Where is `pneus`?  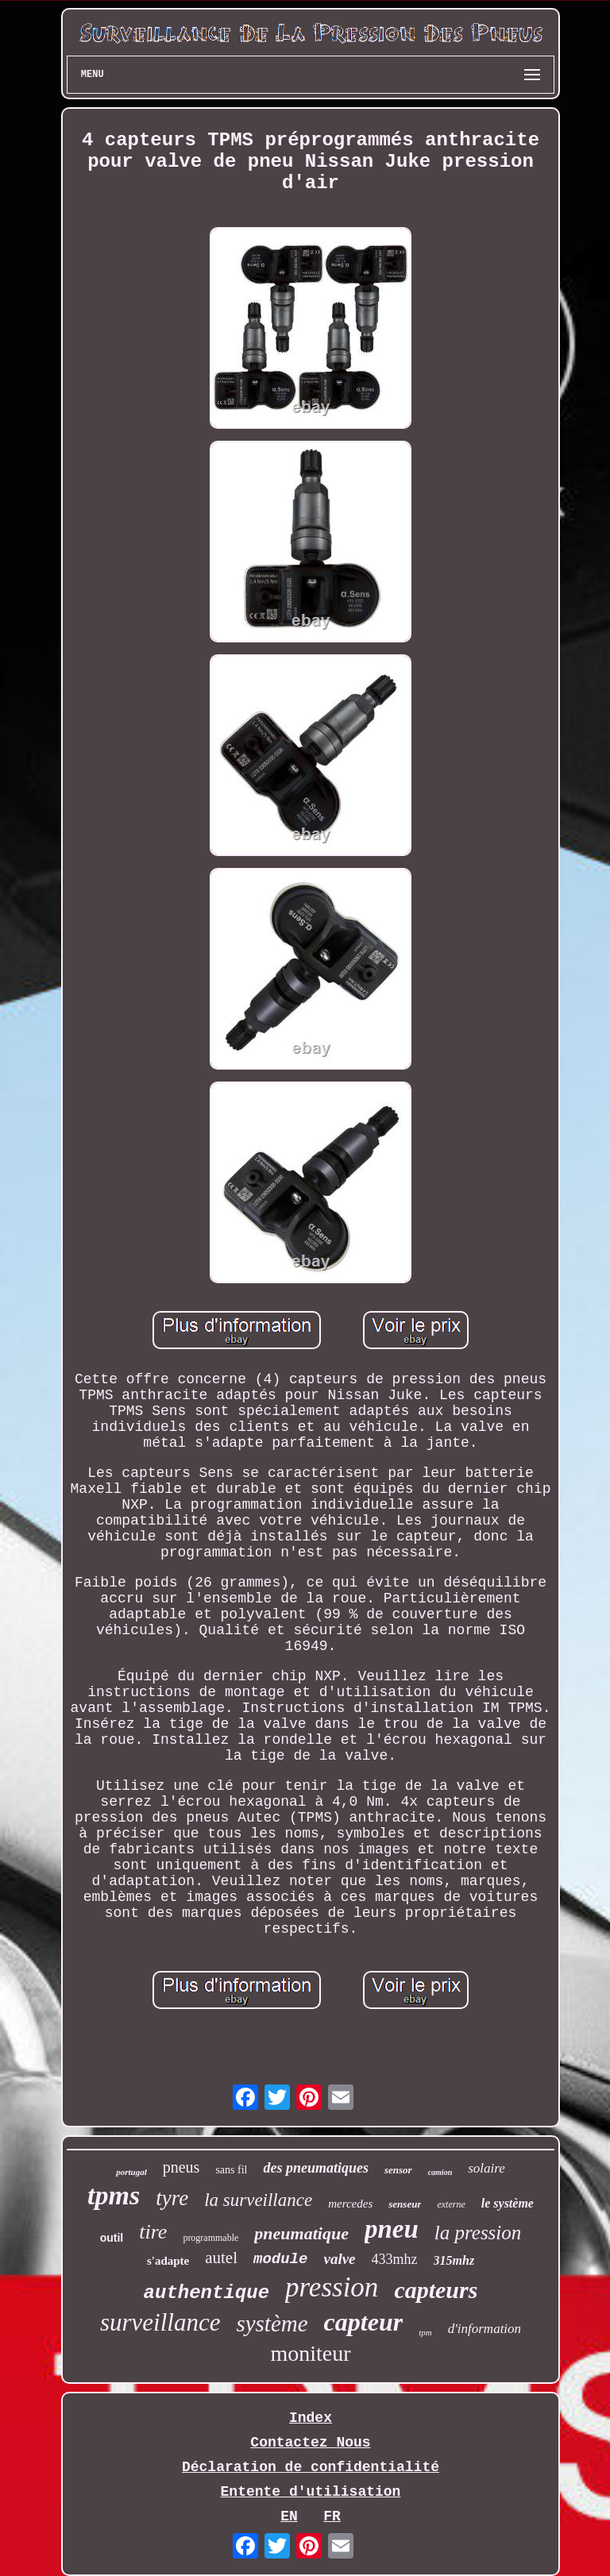
pneus is located at coordinates (181, 2167).